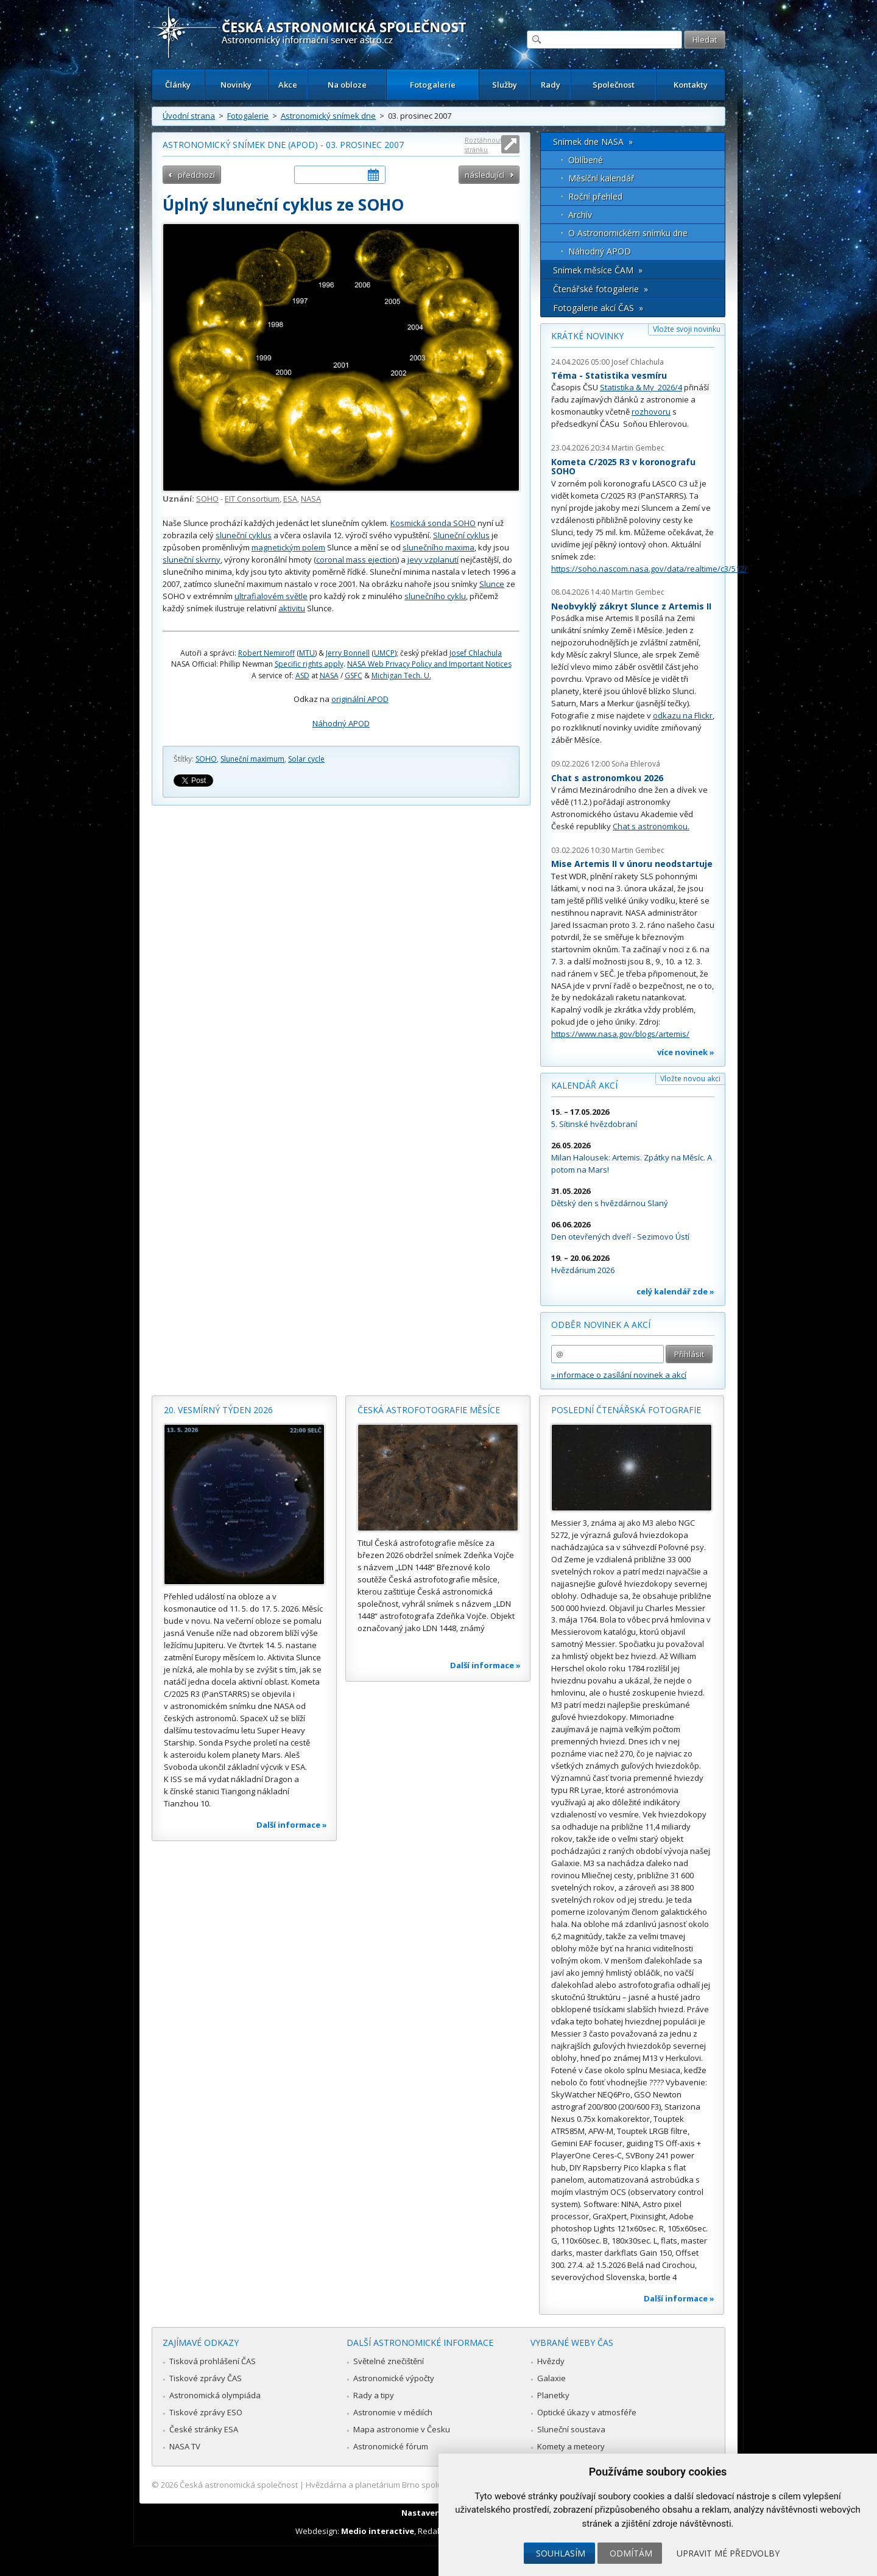 The image size is (877, 2576). Describe the element at coordinates (388, 2361) in the screenshot. I see `Světelné znečištění` at that location.